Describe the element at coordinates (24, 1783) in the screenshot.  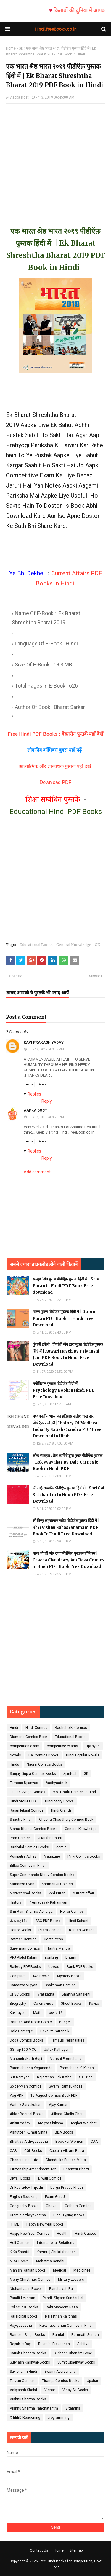
I see `Famous Upanyas` at that location.